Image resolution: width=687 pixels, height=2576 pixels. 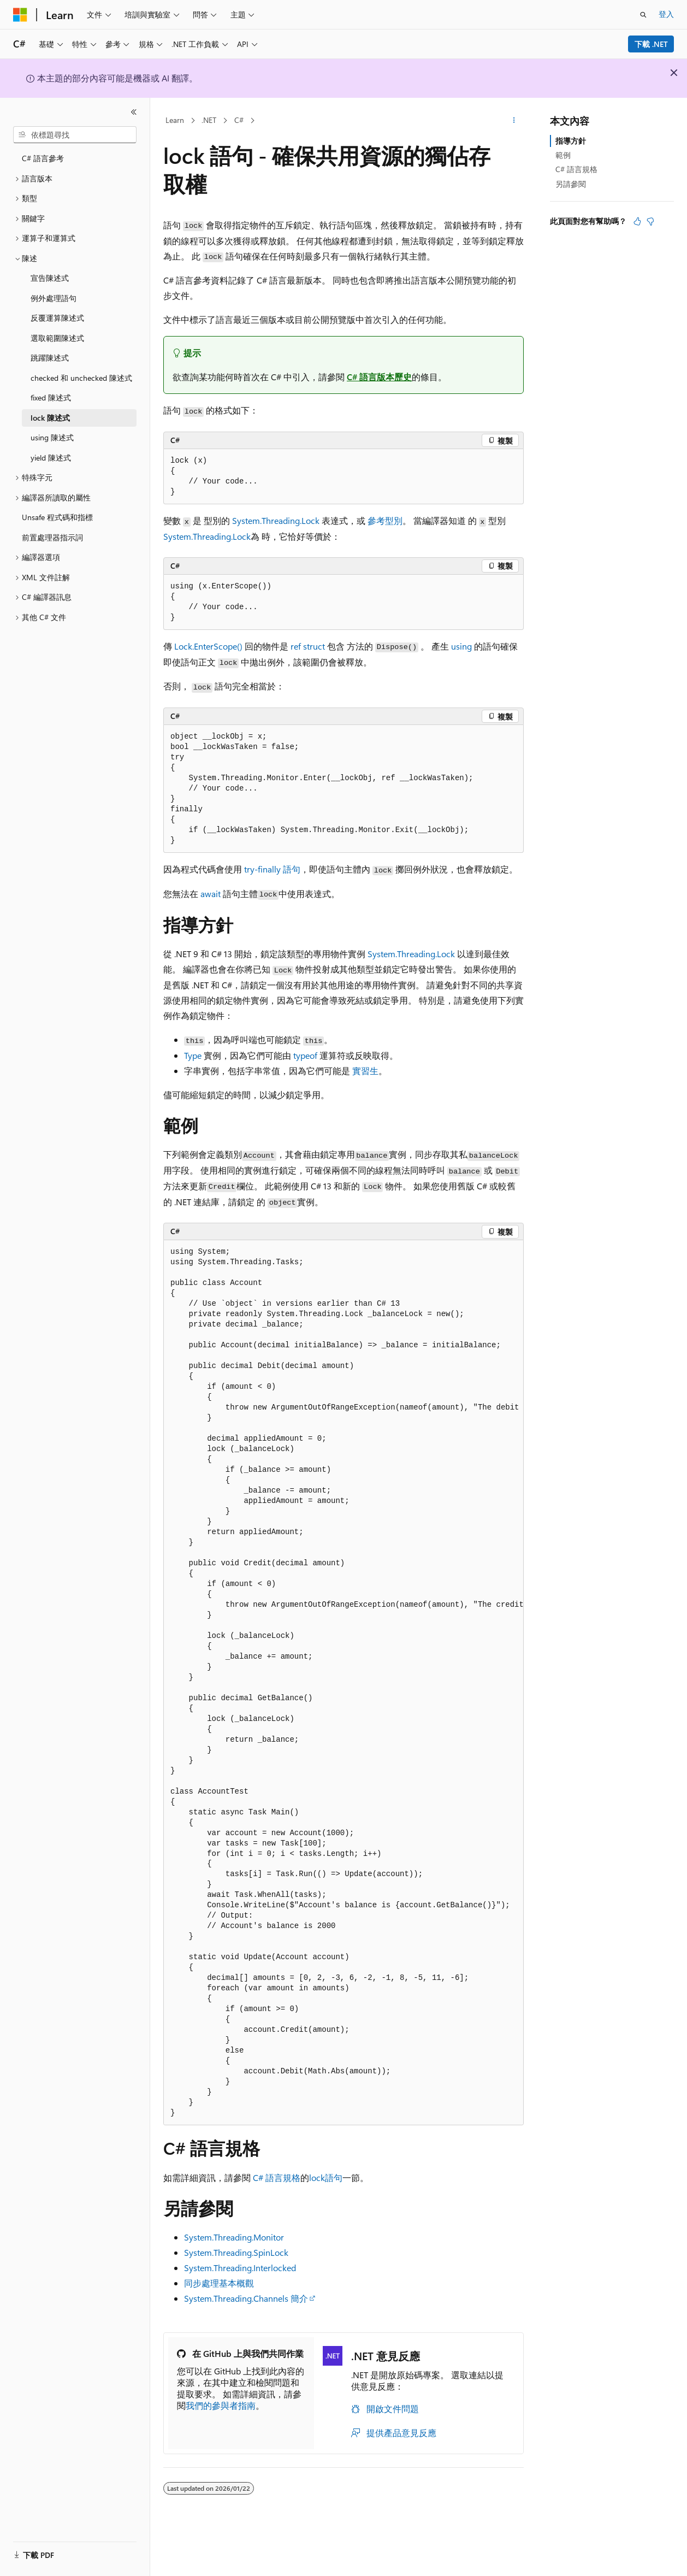 What do you see at coordinates (208, 646) in the screenshot?
I see `Lock.EnterScope()` at bounding box center [208, 646].